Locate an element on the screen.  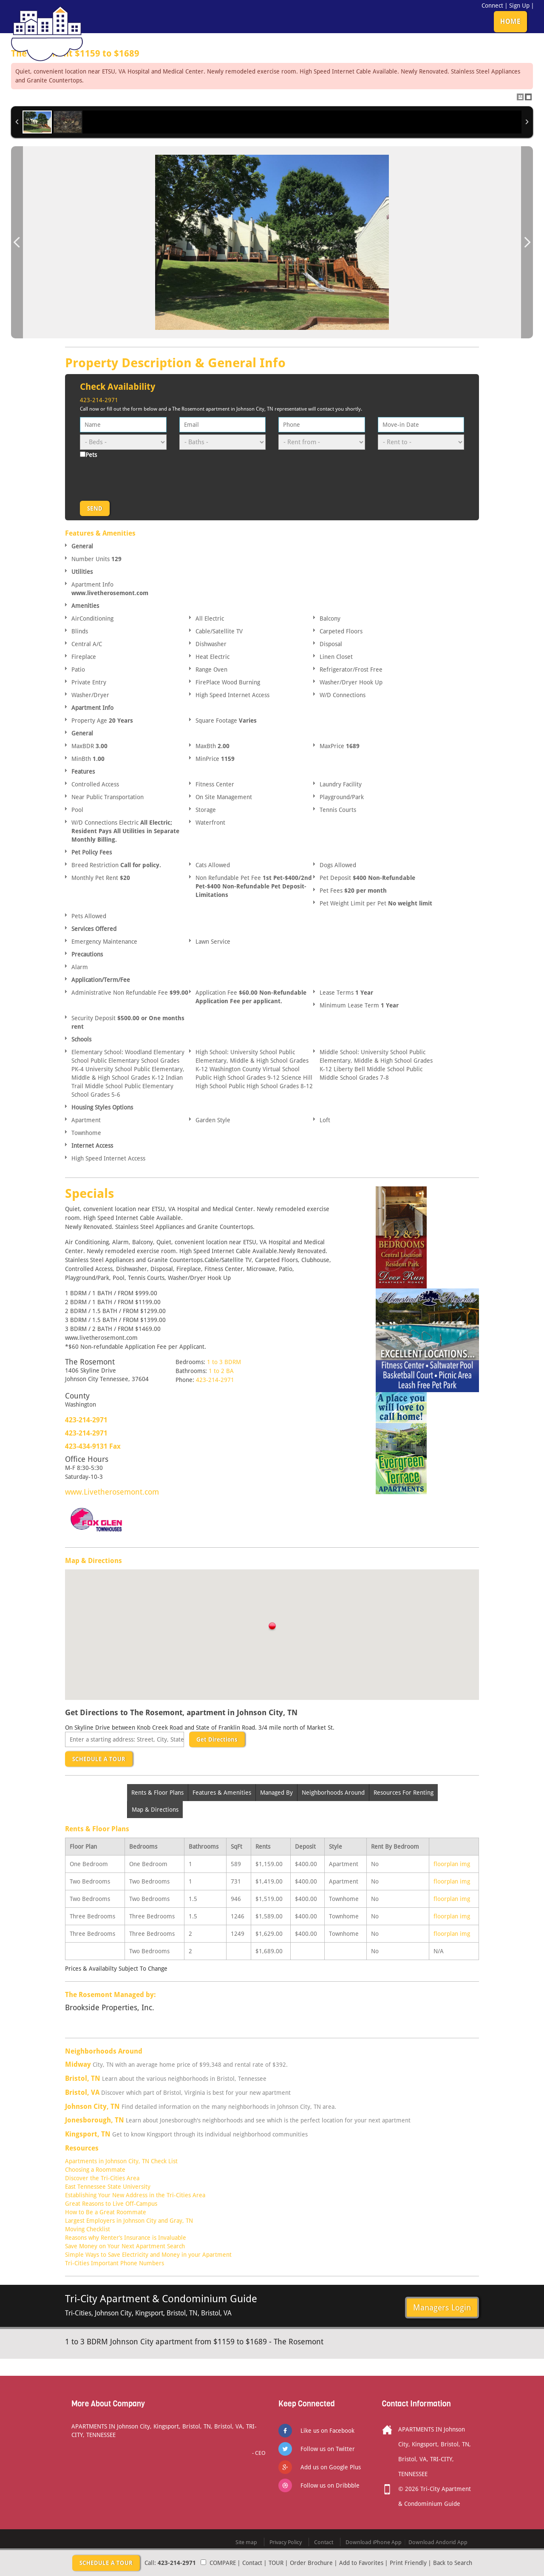
Download Andorid App is located at coordinates (438, 2542).